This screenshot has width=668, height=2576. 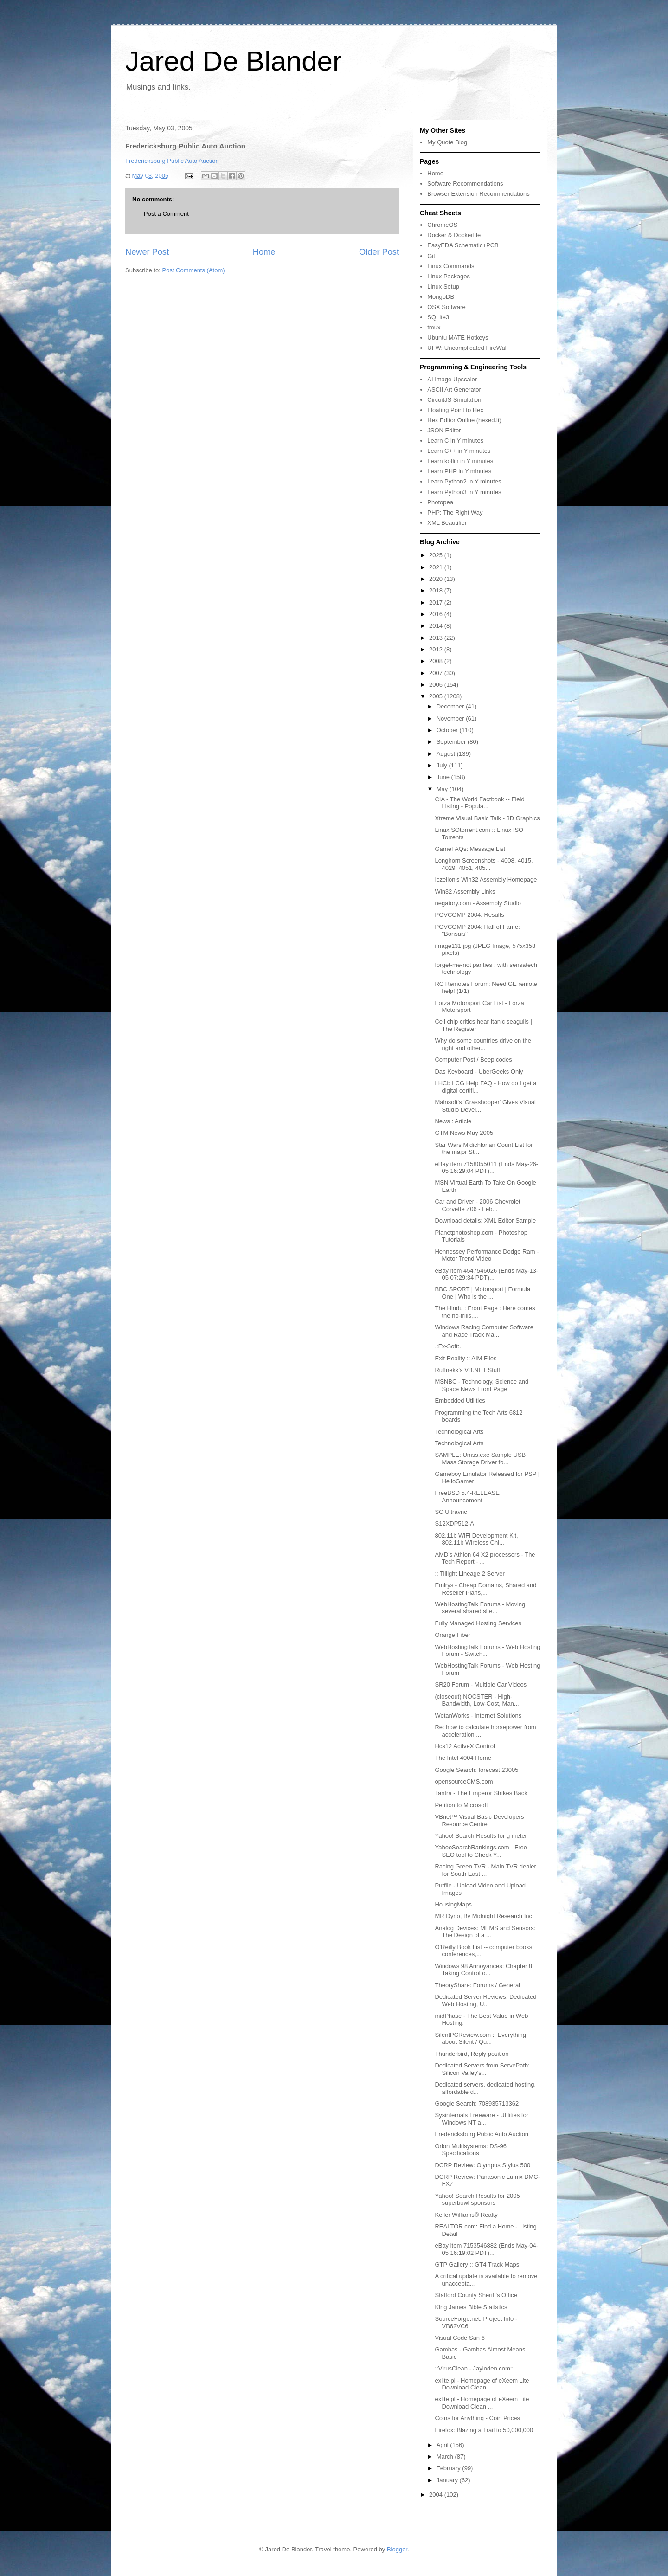 I want to click on Newer Post, so click(x=147, y=252).